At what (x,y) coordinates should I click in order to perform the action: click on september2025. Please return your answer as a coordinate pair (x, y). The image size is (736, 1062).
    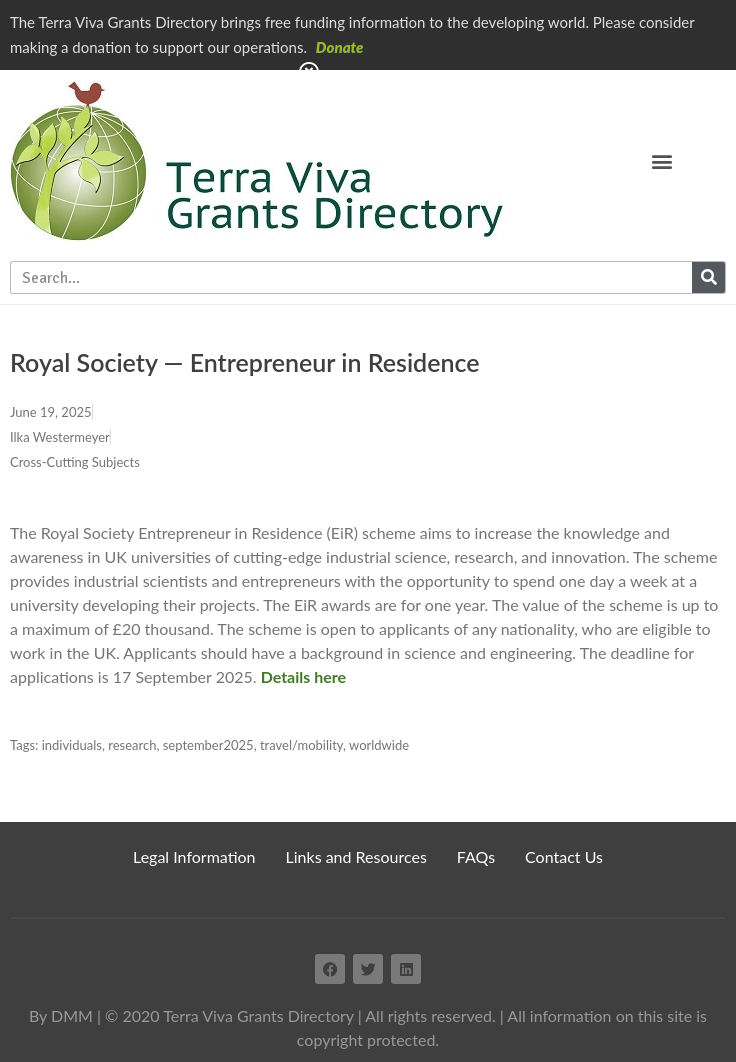
    Looking at the image, I should click on (208, 745).